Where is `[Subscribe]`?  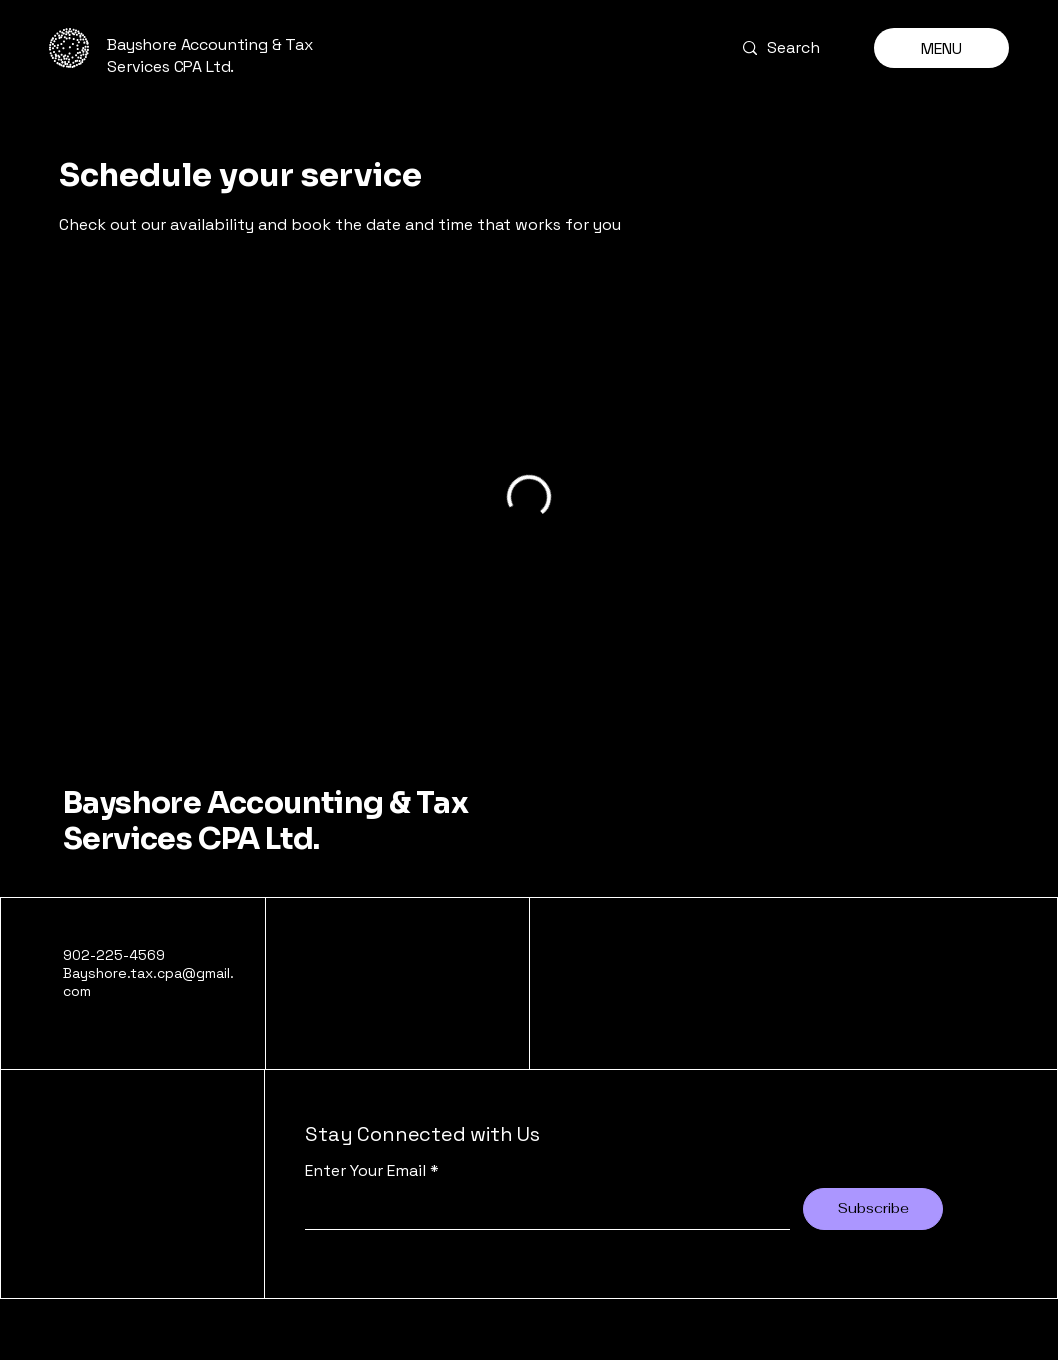
[Subscribe] is located at coordinates (873, 1209).